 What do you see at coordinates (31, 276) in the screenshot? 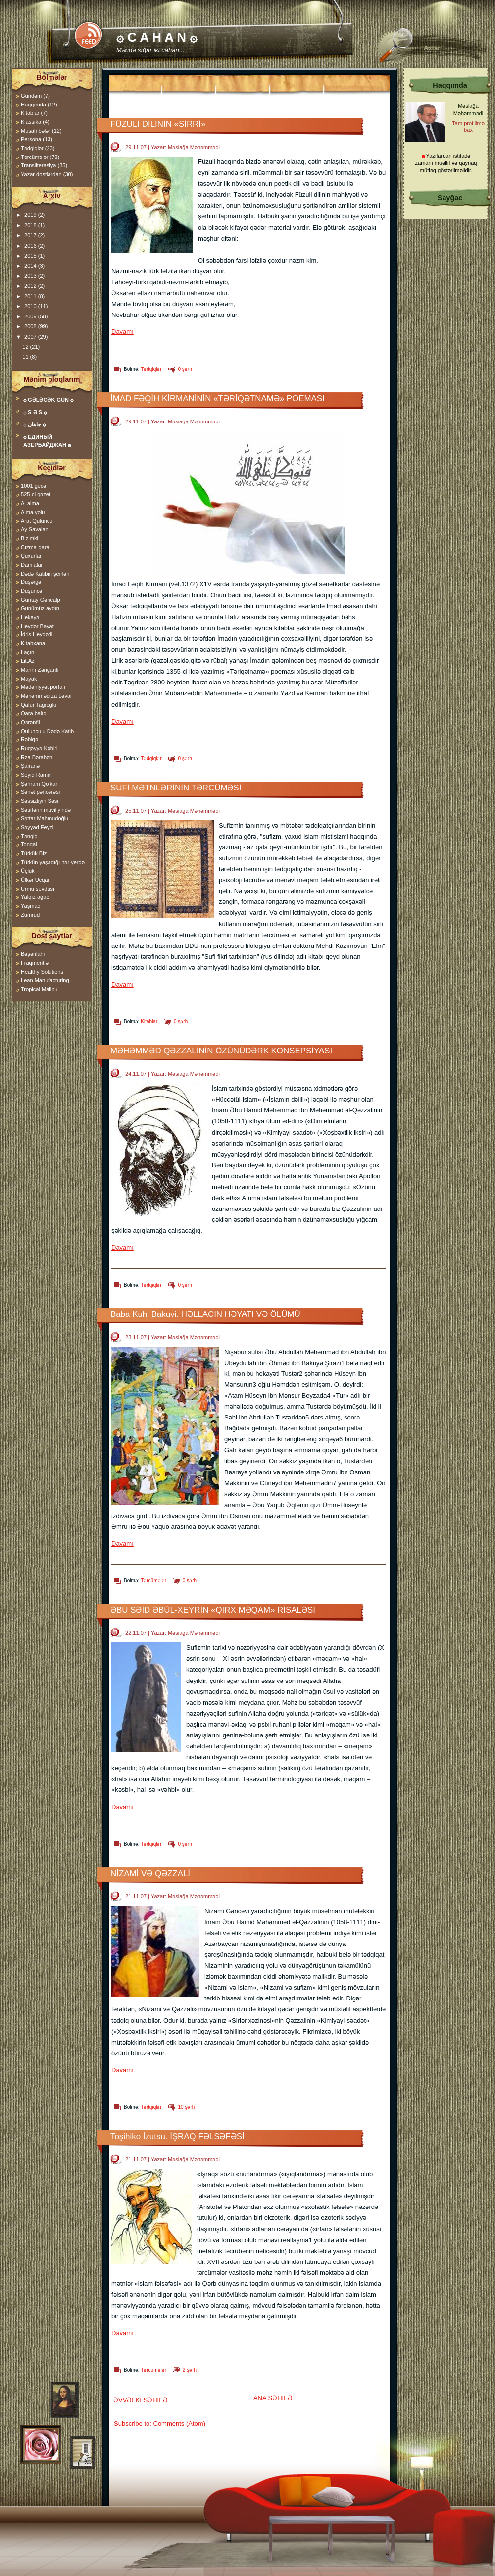
I see `2013` at bounding box center [31, 276].